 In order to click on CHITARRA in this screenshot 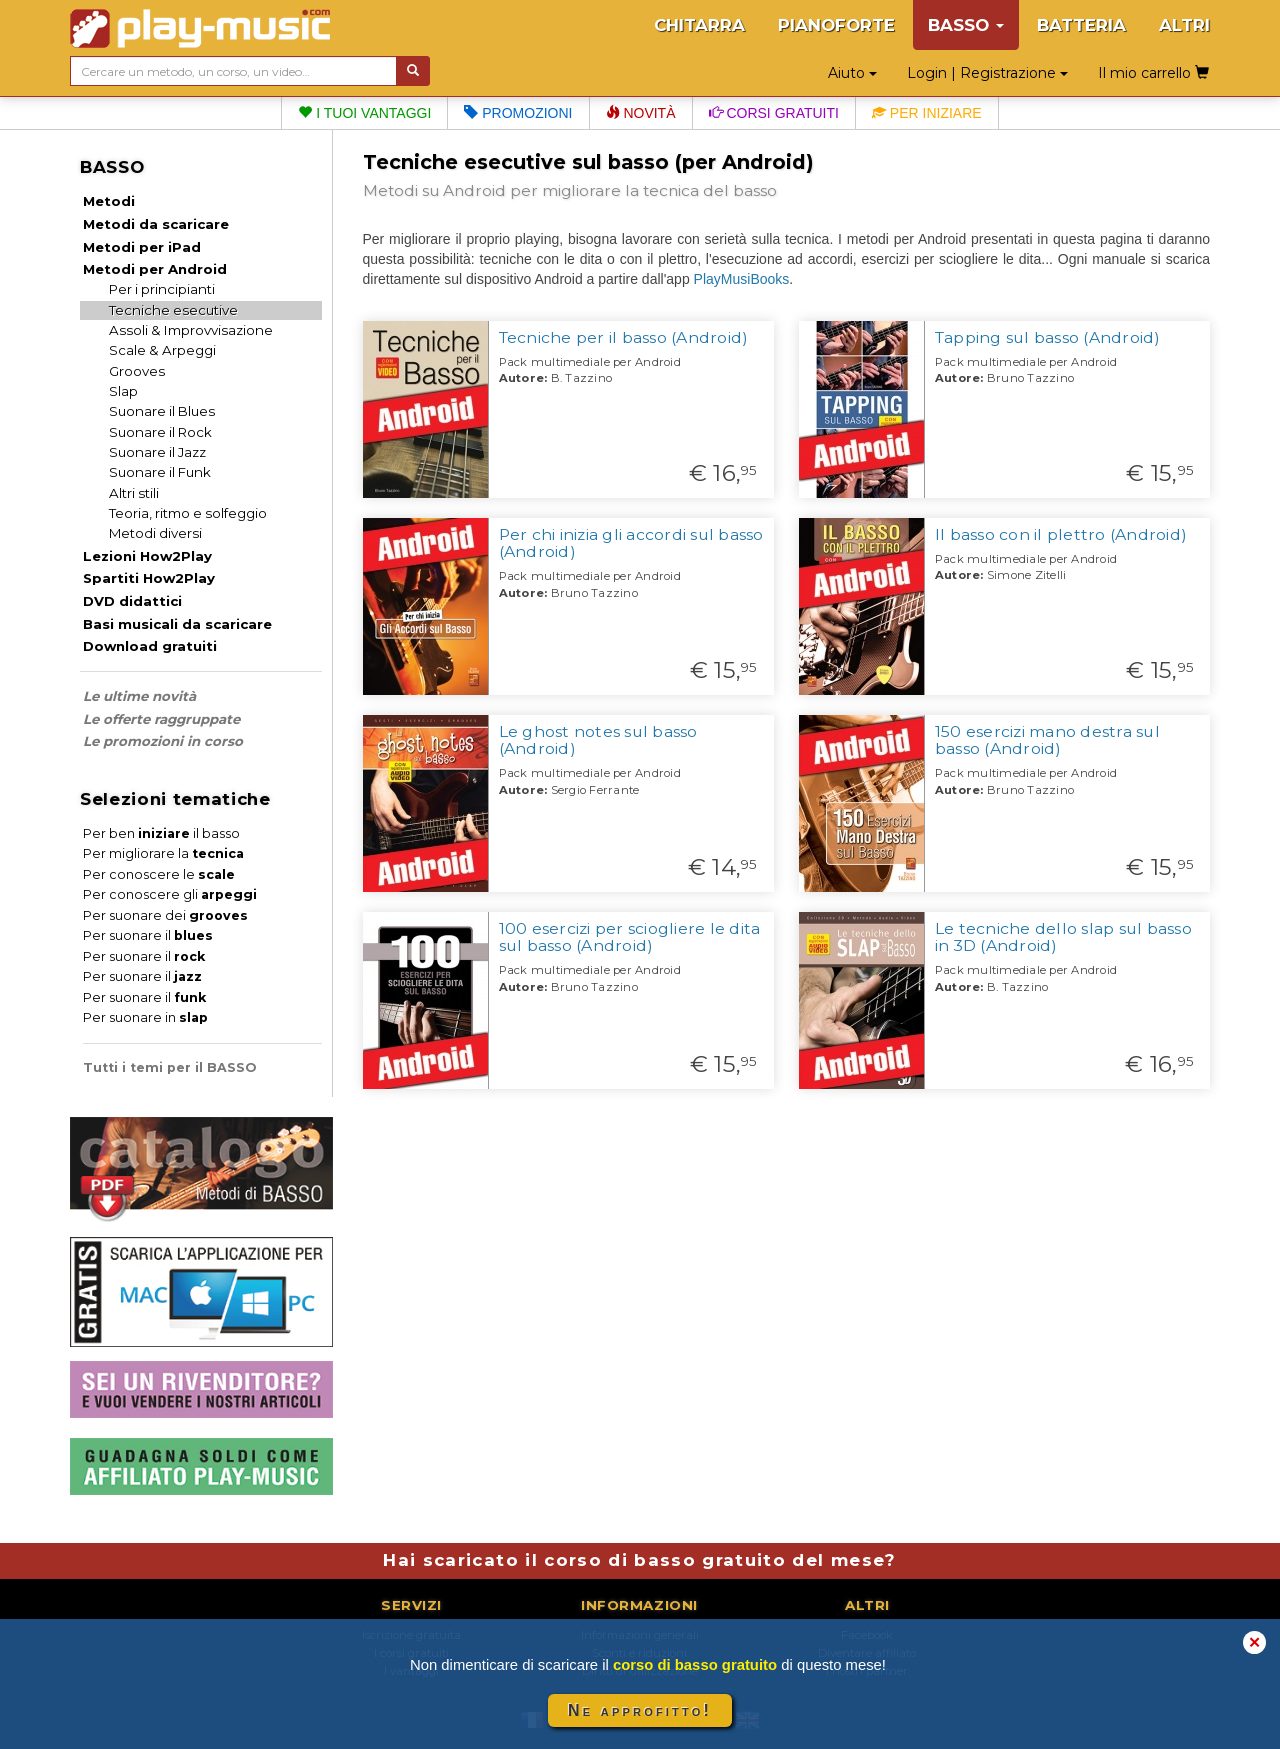, I will do `click(699, 25)`.